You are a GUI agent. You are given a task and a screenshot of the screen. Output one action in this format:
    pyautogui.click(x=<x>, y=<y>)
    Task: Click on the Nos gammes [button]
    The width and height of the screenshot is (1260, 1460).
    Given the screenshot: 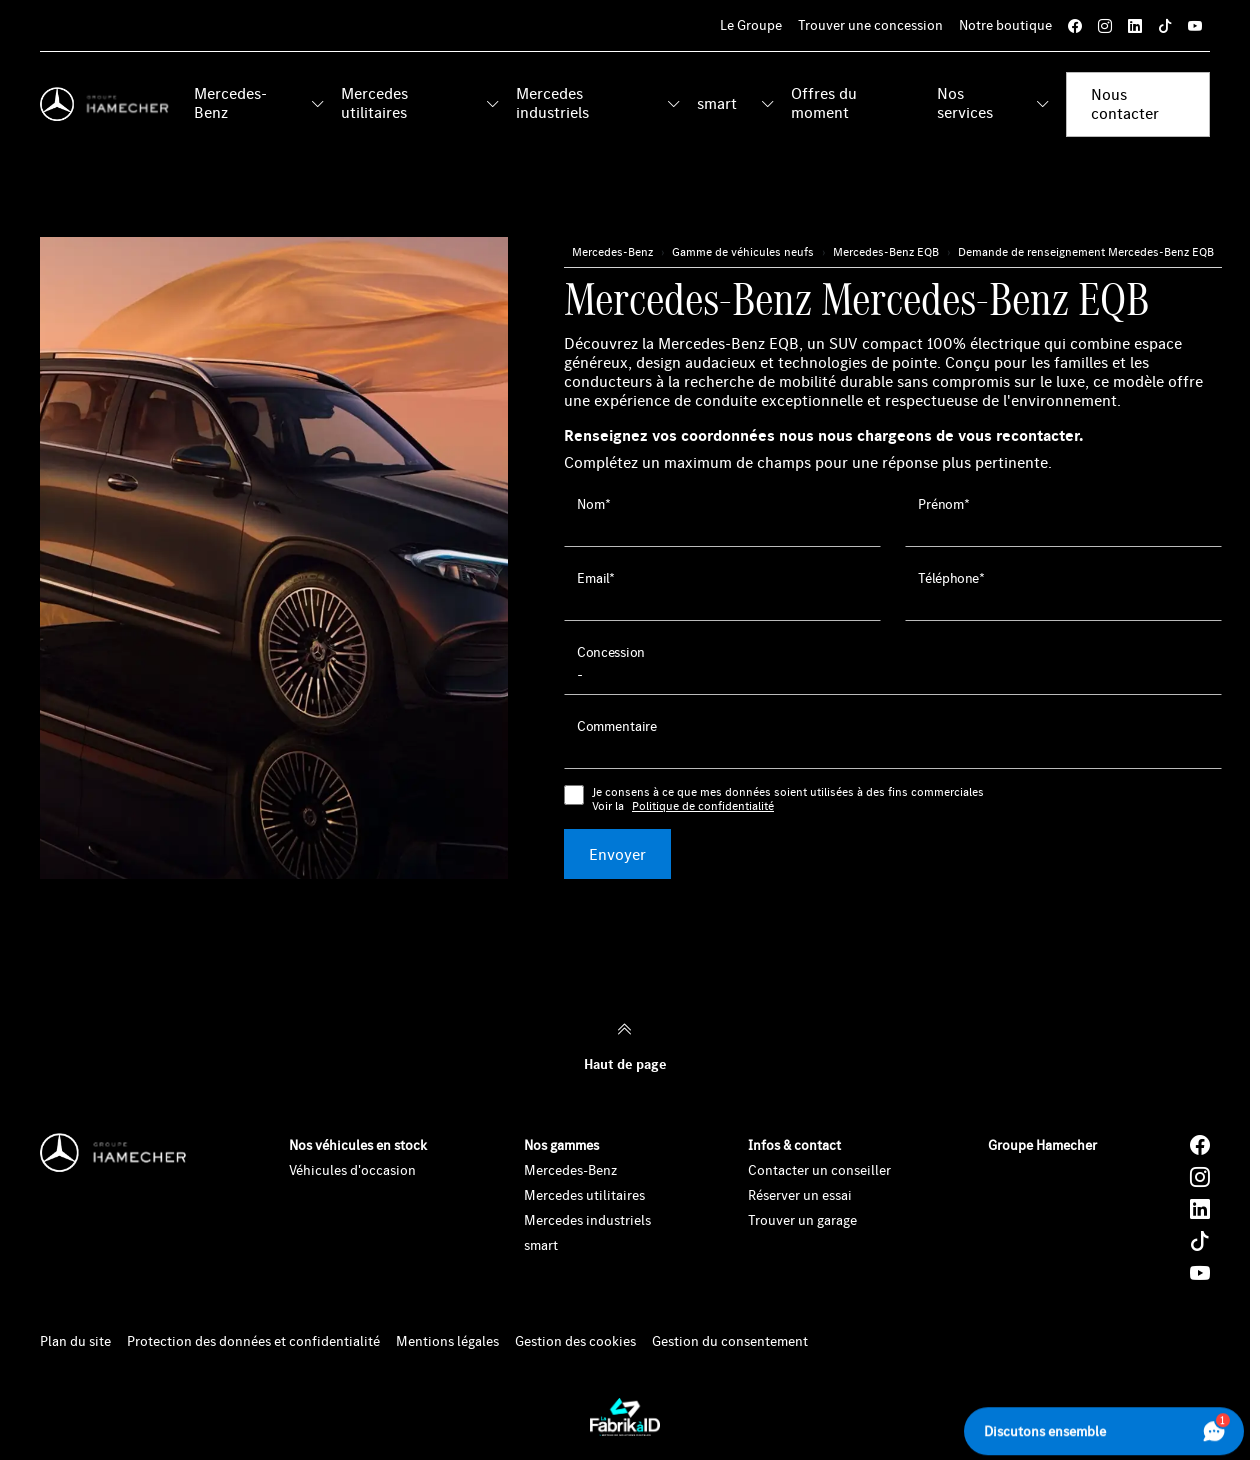 What is the action you would take?
    pyautogui.click(x=561, y=1145)
    